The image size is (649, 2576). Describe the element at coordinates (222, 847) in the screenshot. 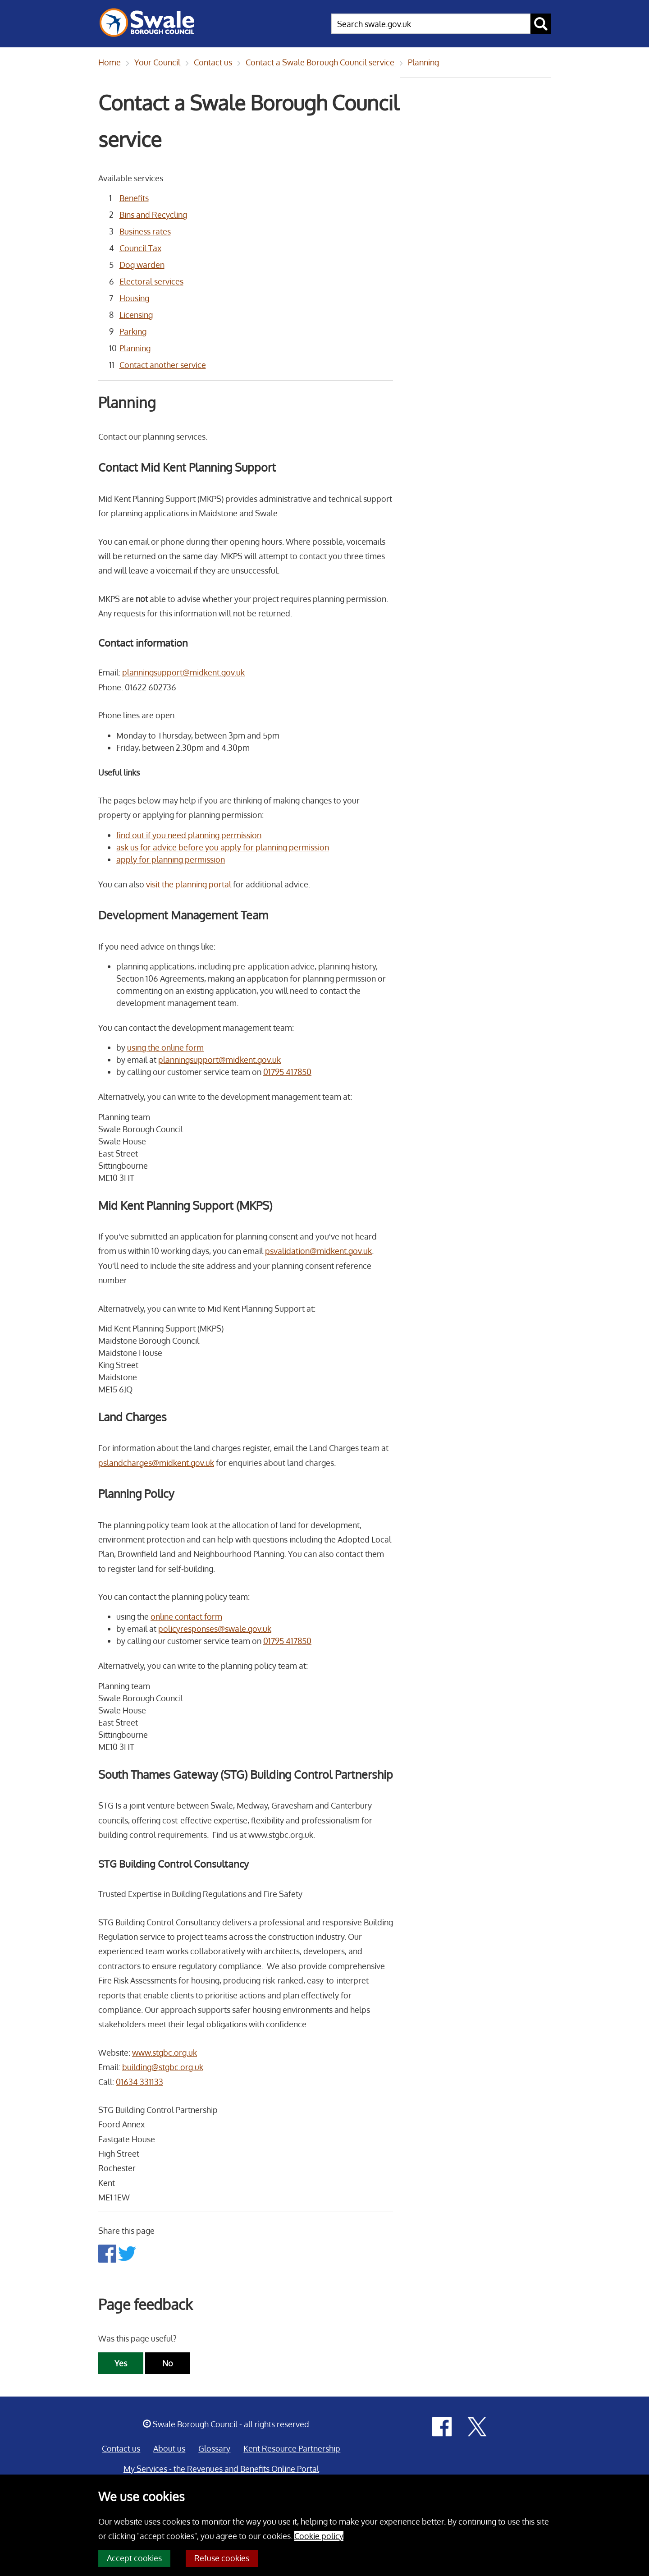

I see `ask us for advice before you apply for planning permission` at that location.